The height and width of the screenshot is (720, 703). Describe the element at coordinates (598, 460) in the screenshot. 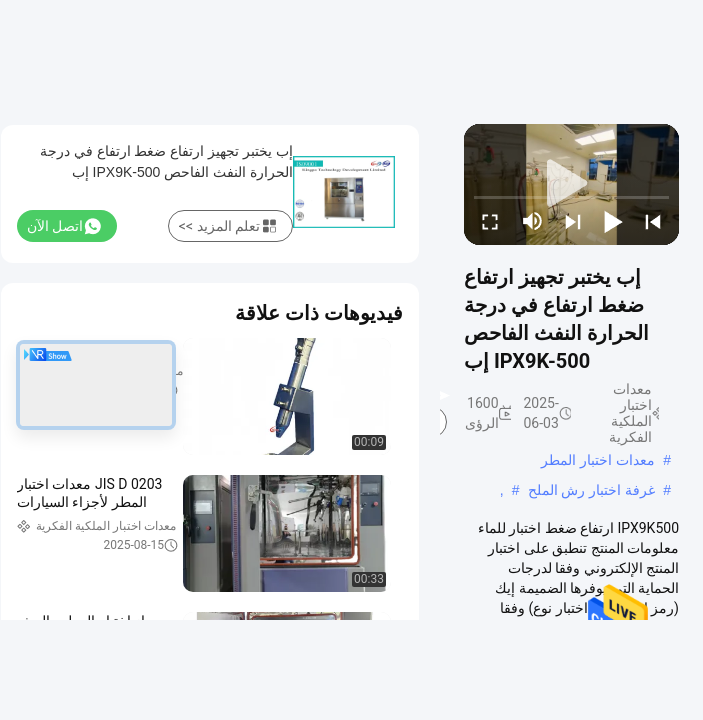

I see `معدات اختبار المطر` at that location.